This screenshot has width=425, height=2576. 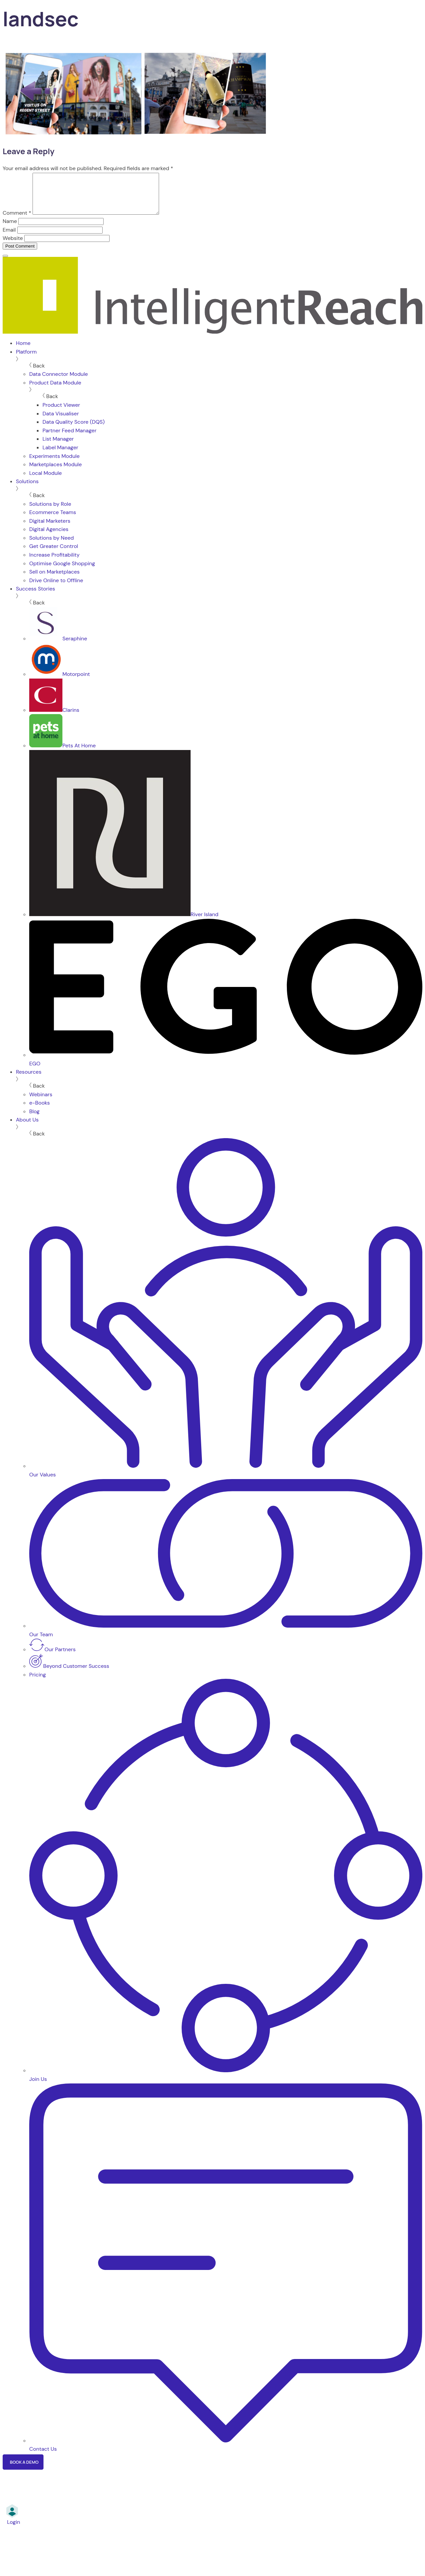 I want to click on Clarins [menuitem], so click(x=54, y=717).